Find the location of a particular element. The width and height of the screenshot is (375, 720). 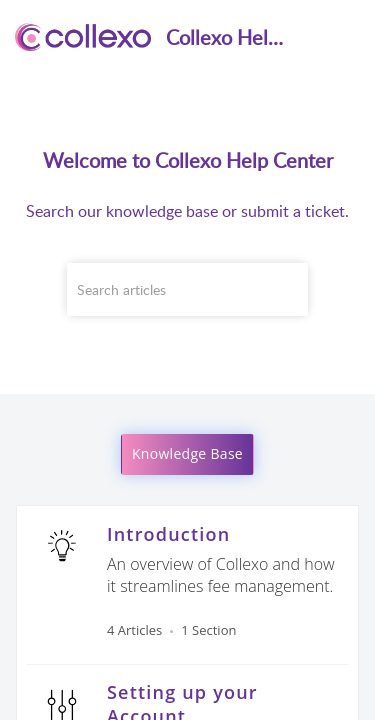

[menuitem] is located at coordinates (307, 37).